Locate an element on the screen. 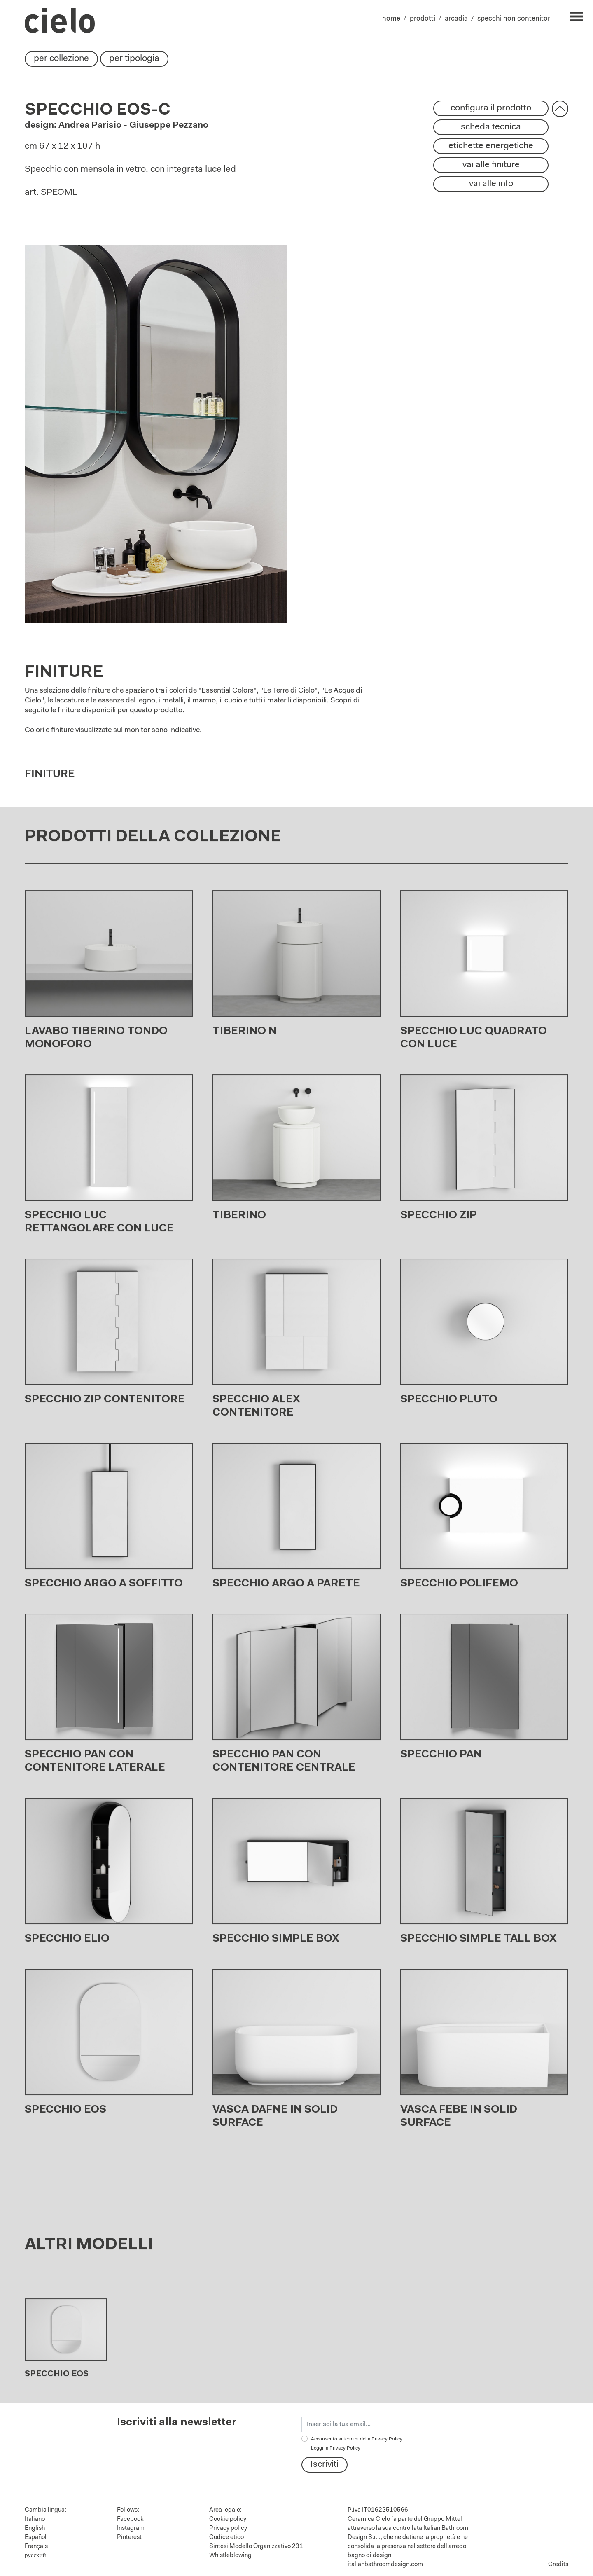 The image size is (593, 2576). Instagram is located at coordinates (131, 2528).